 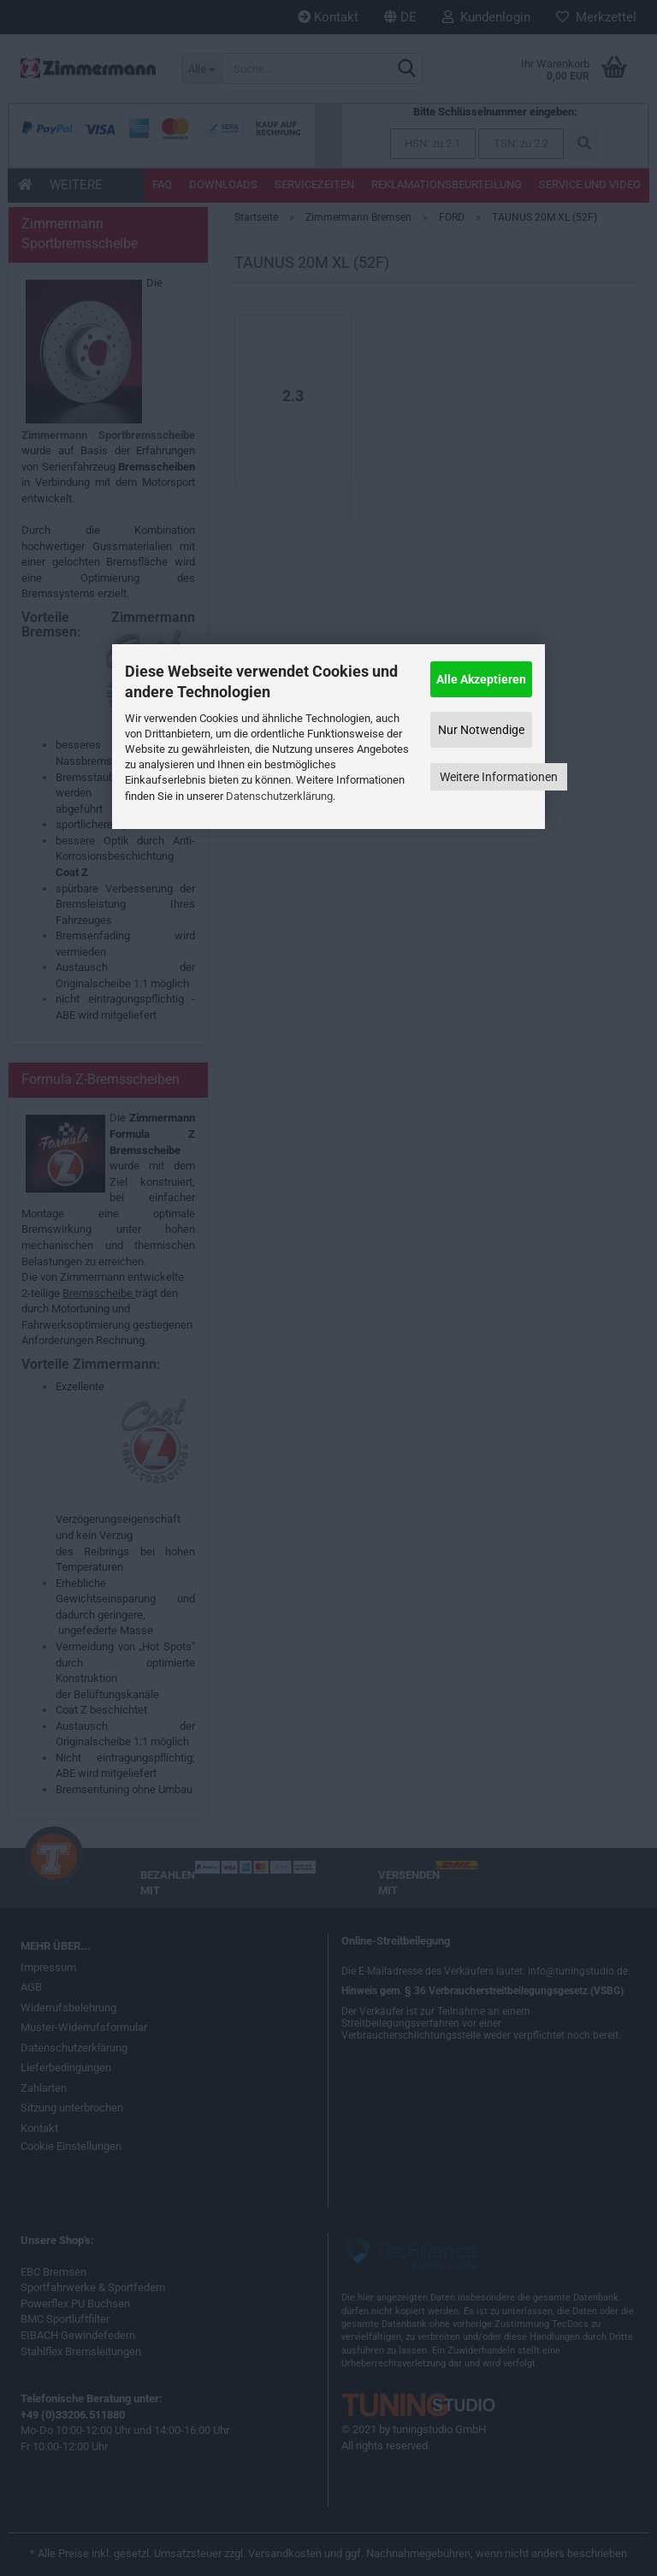 What do you see at coordinates (279, 796) in the screenshot?
I see `Datenschutzerklärung` at bounding box center [279, 796].